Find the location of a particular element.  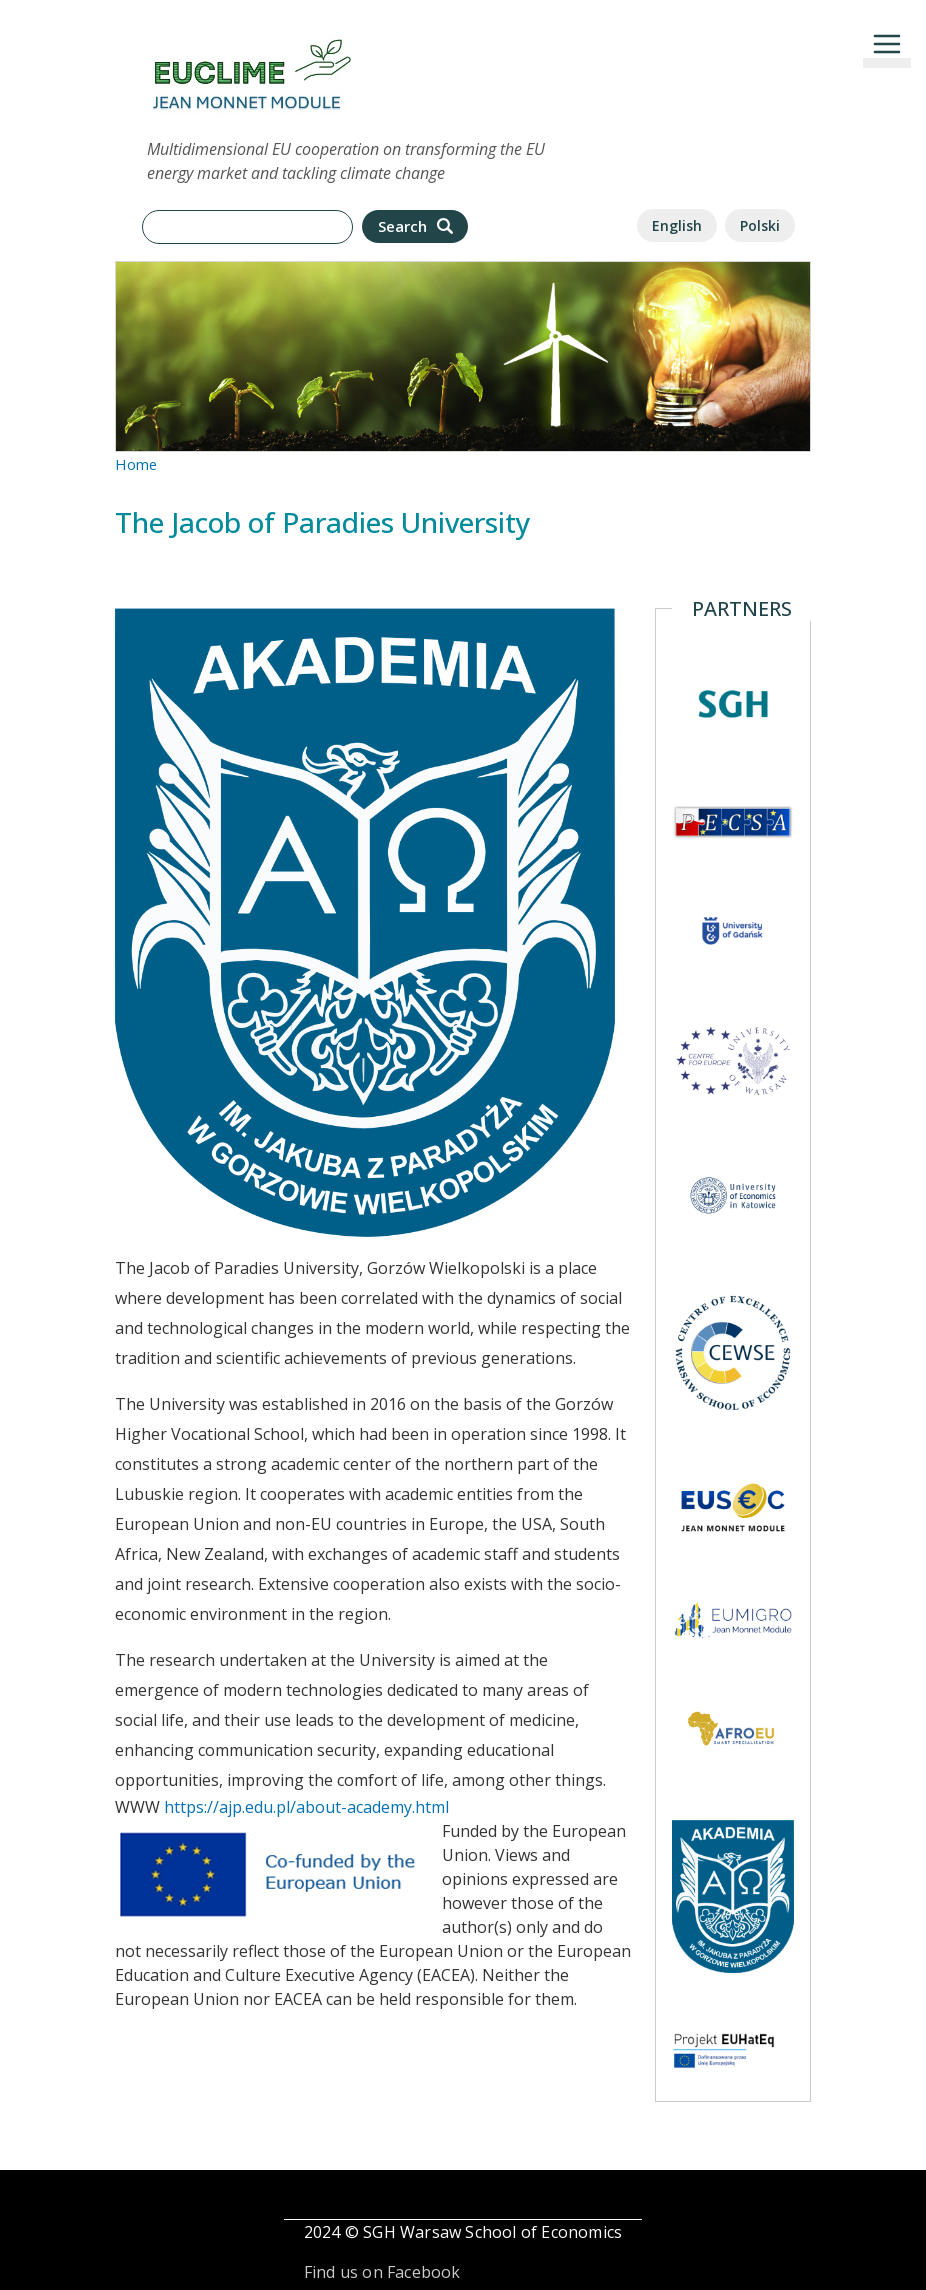

https://ajp.edu.pl/about-academy.html is located at coordinates (306, 1807).